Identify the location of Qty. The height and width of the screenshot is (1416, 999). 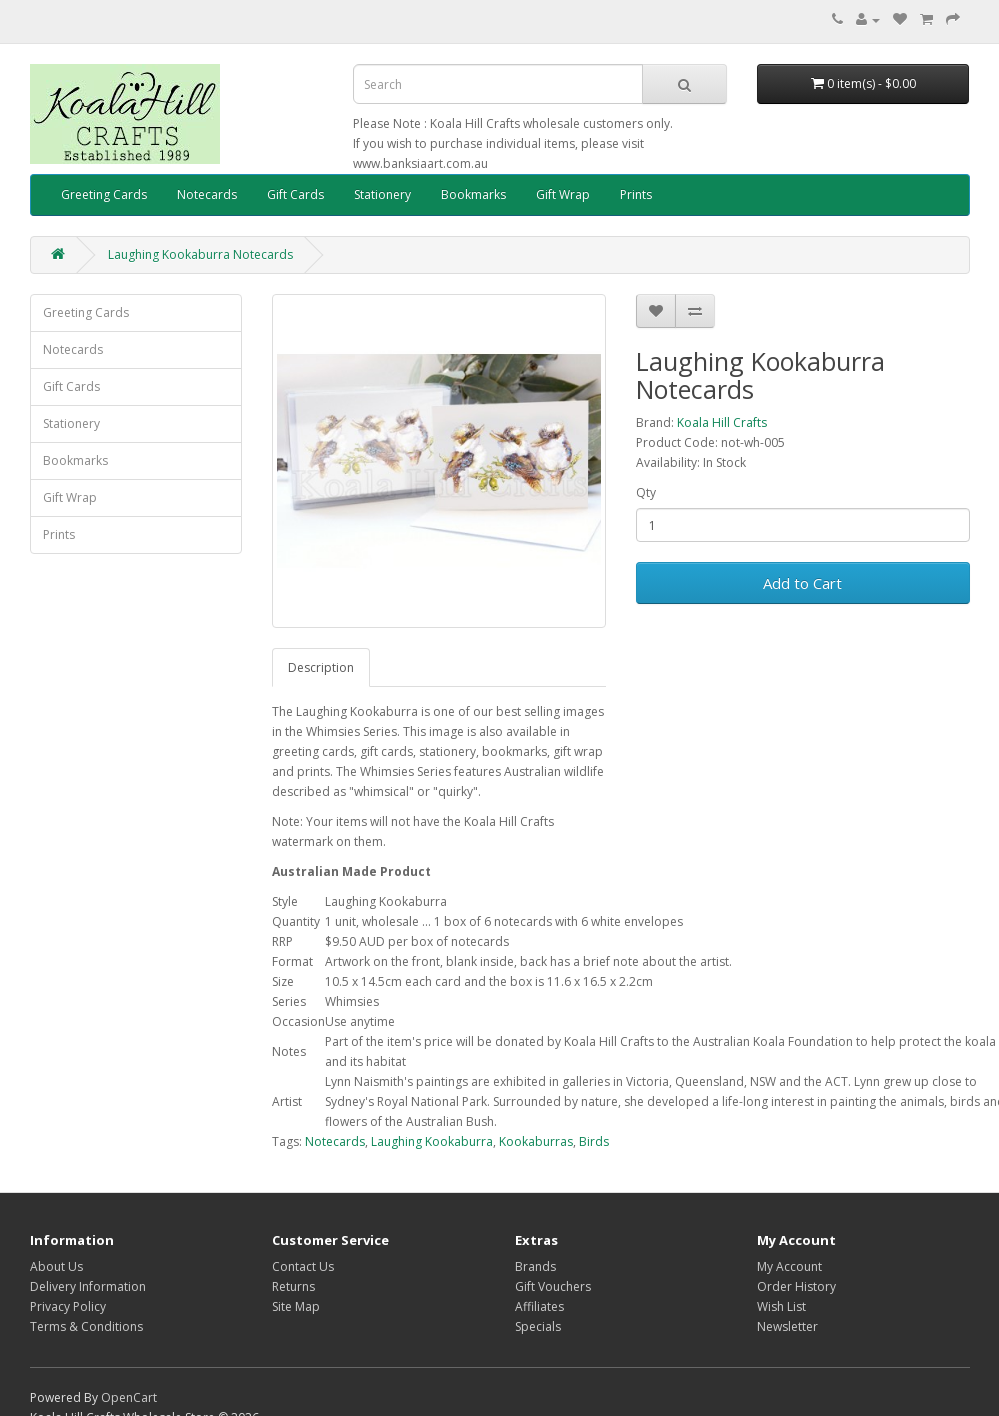
(646, 492).